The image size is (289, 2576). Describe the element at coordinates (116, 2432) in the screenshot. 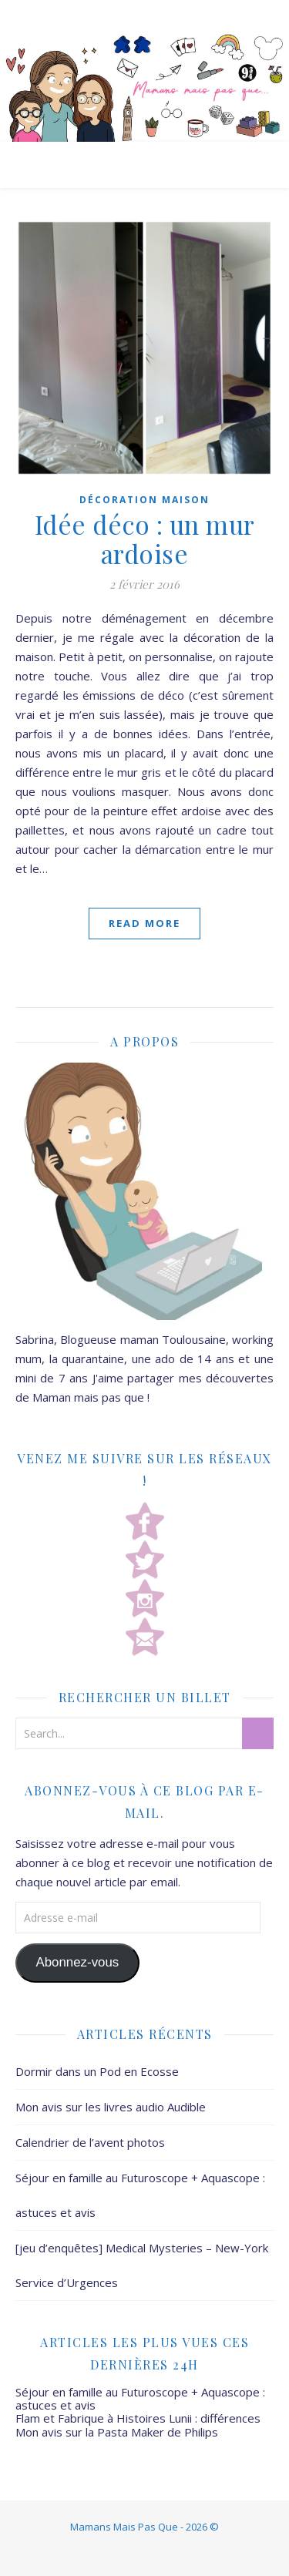

I see `Mon avis sur la Pasta Maker de Philips` at that location.